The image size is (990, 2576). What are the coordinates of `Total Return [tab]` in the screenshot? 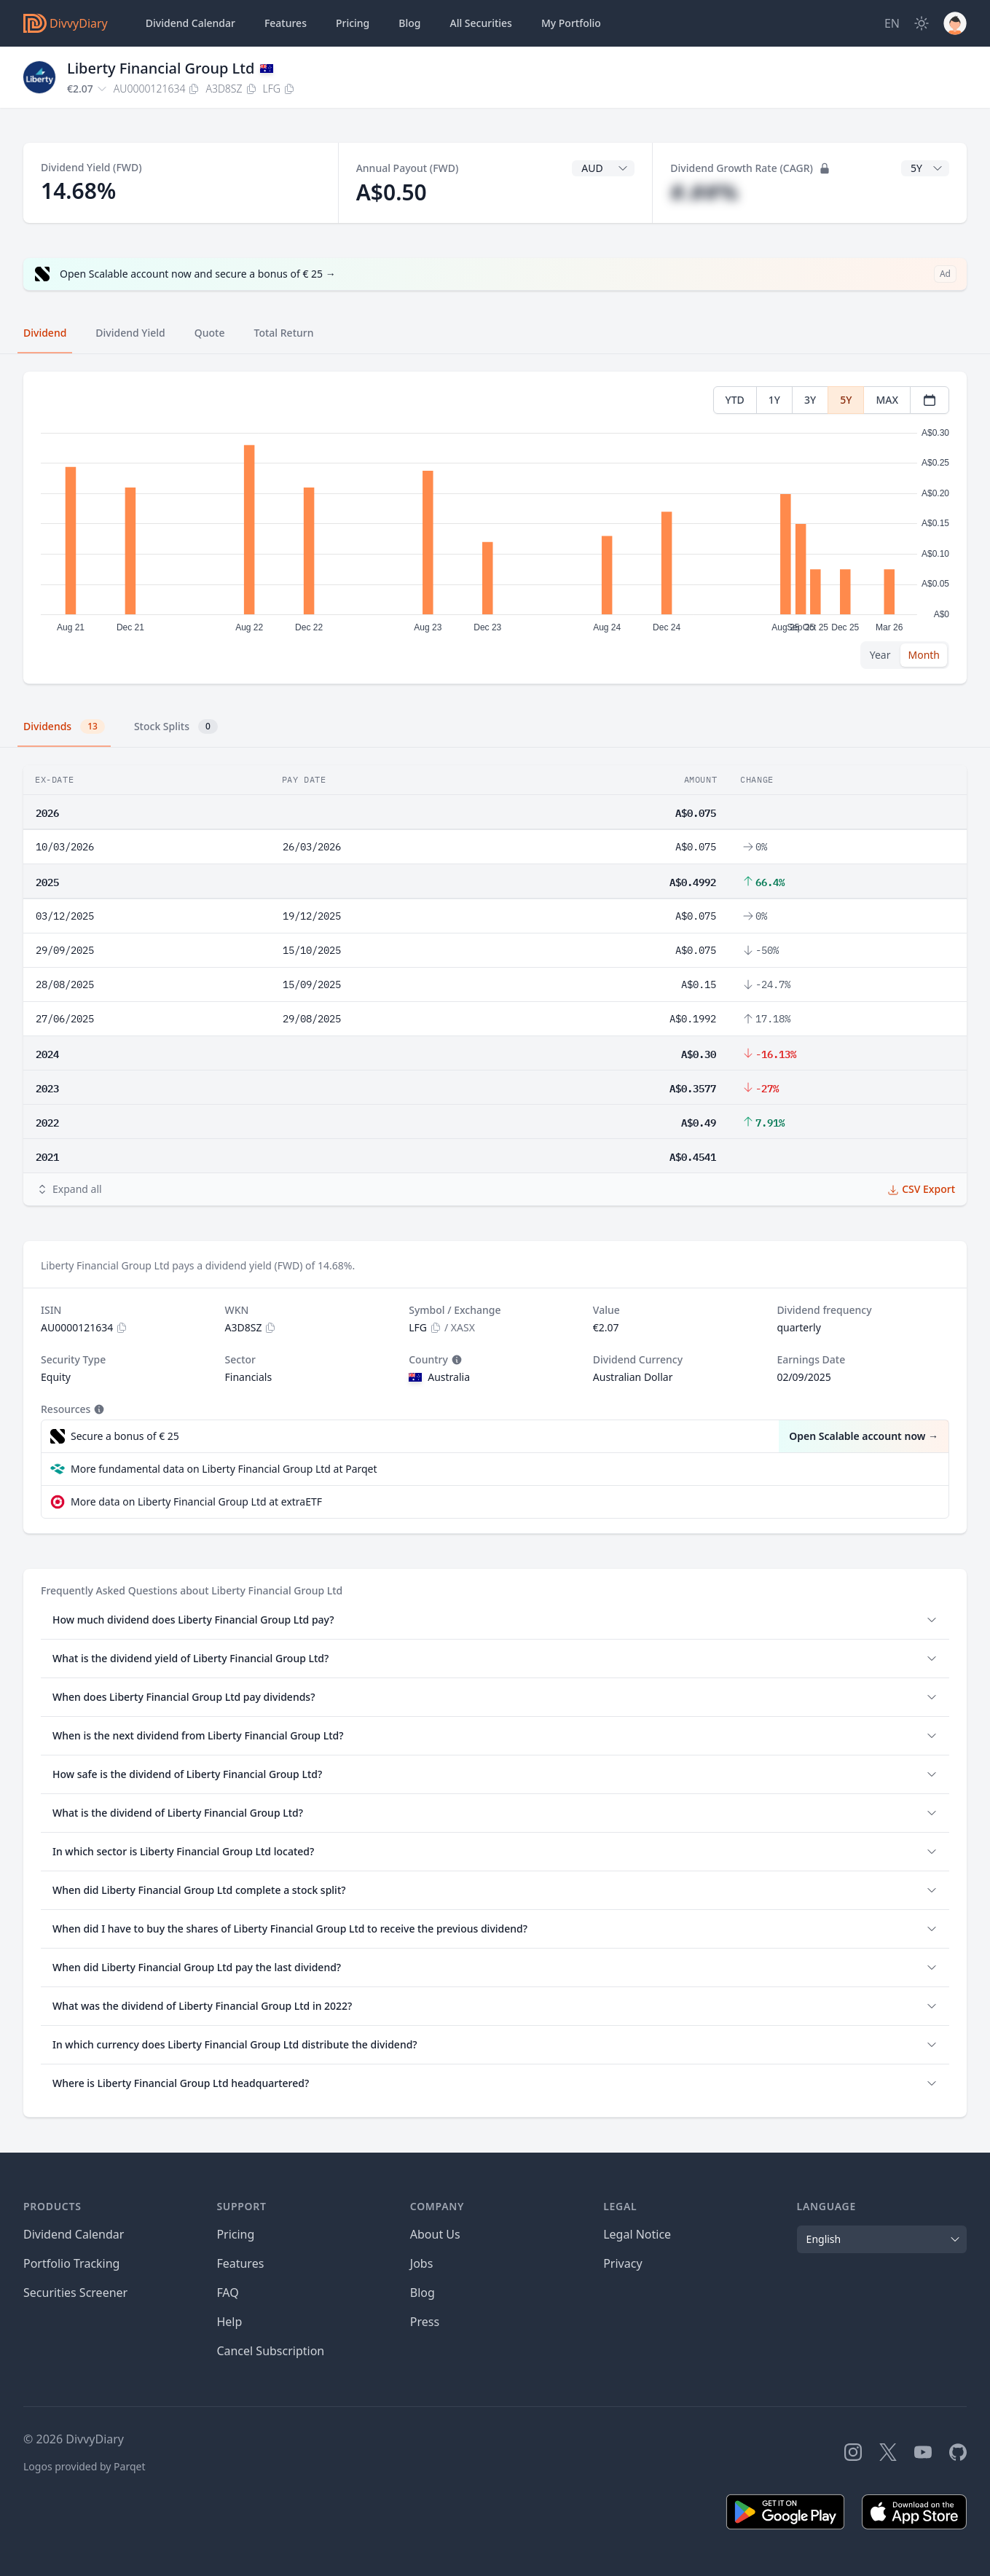 It's located at (284, 333).